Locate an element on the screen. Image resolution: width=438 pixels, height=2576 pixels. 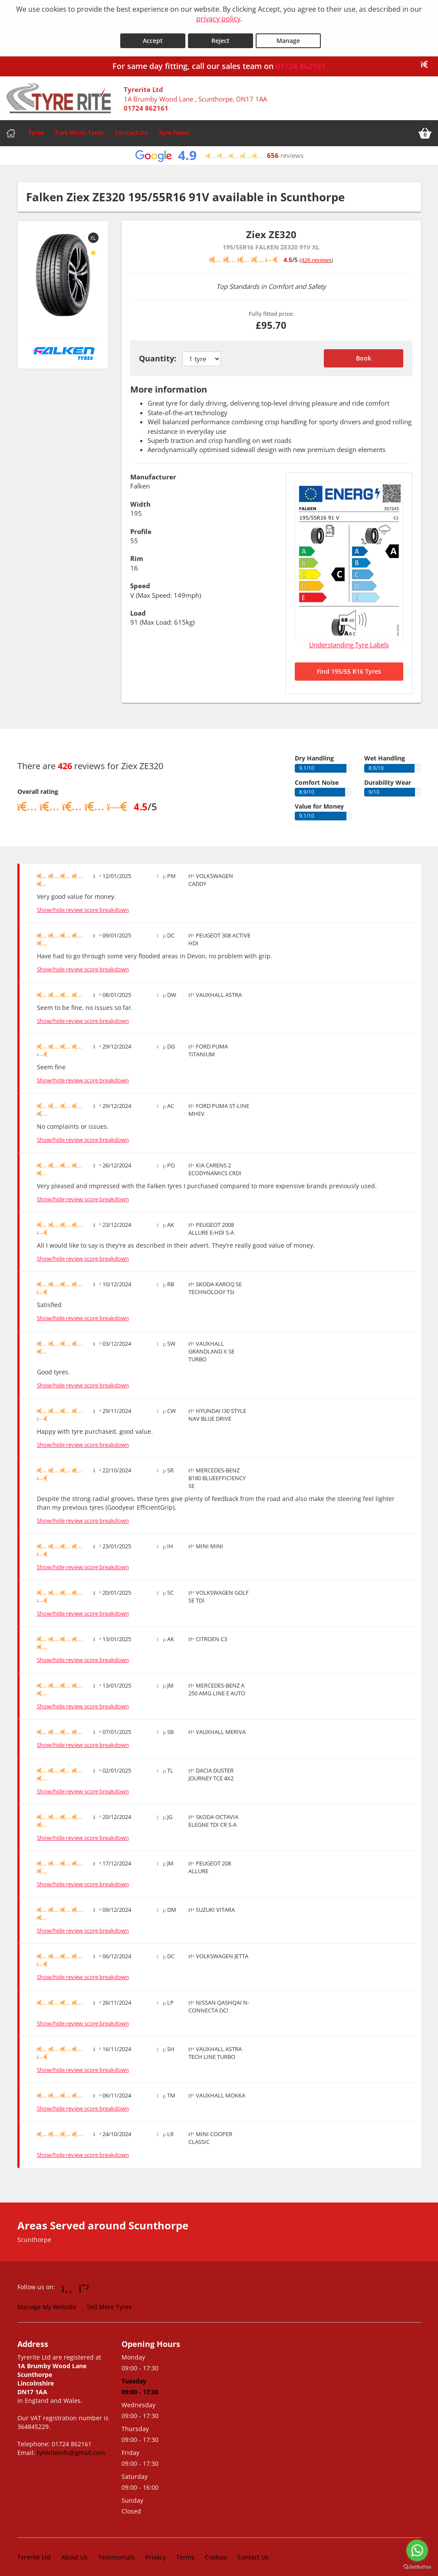
Part Worn Tyres is located at coordinates (79, 127).